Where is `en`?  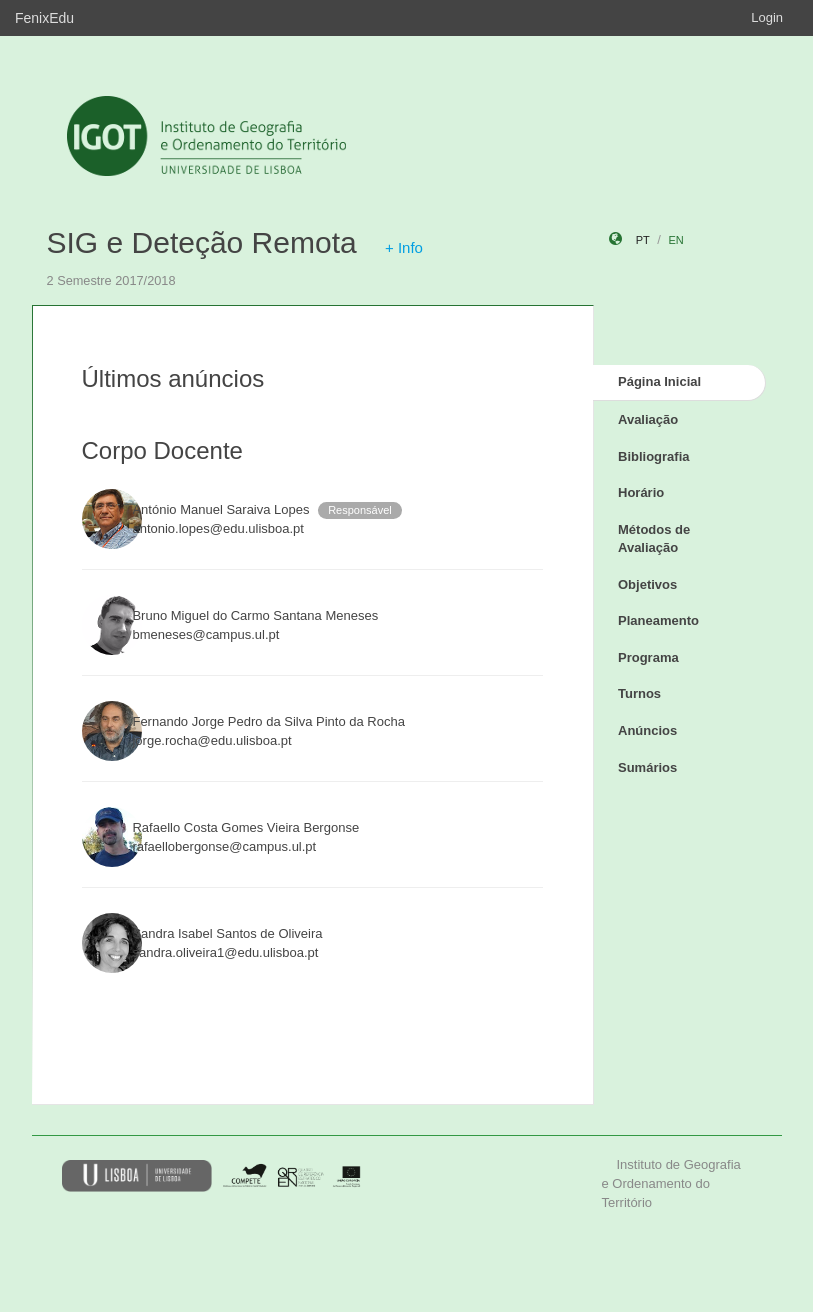 en is located at coordinates (675, 240).